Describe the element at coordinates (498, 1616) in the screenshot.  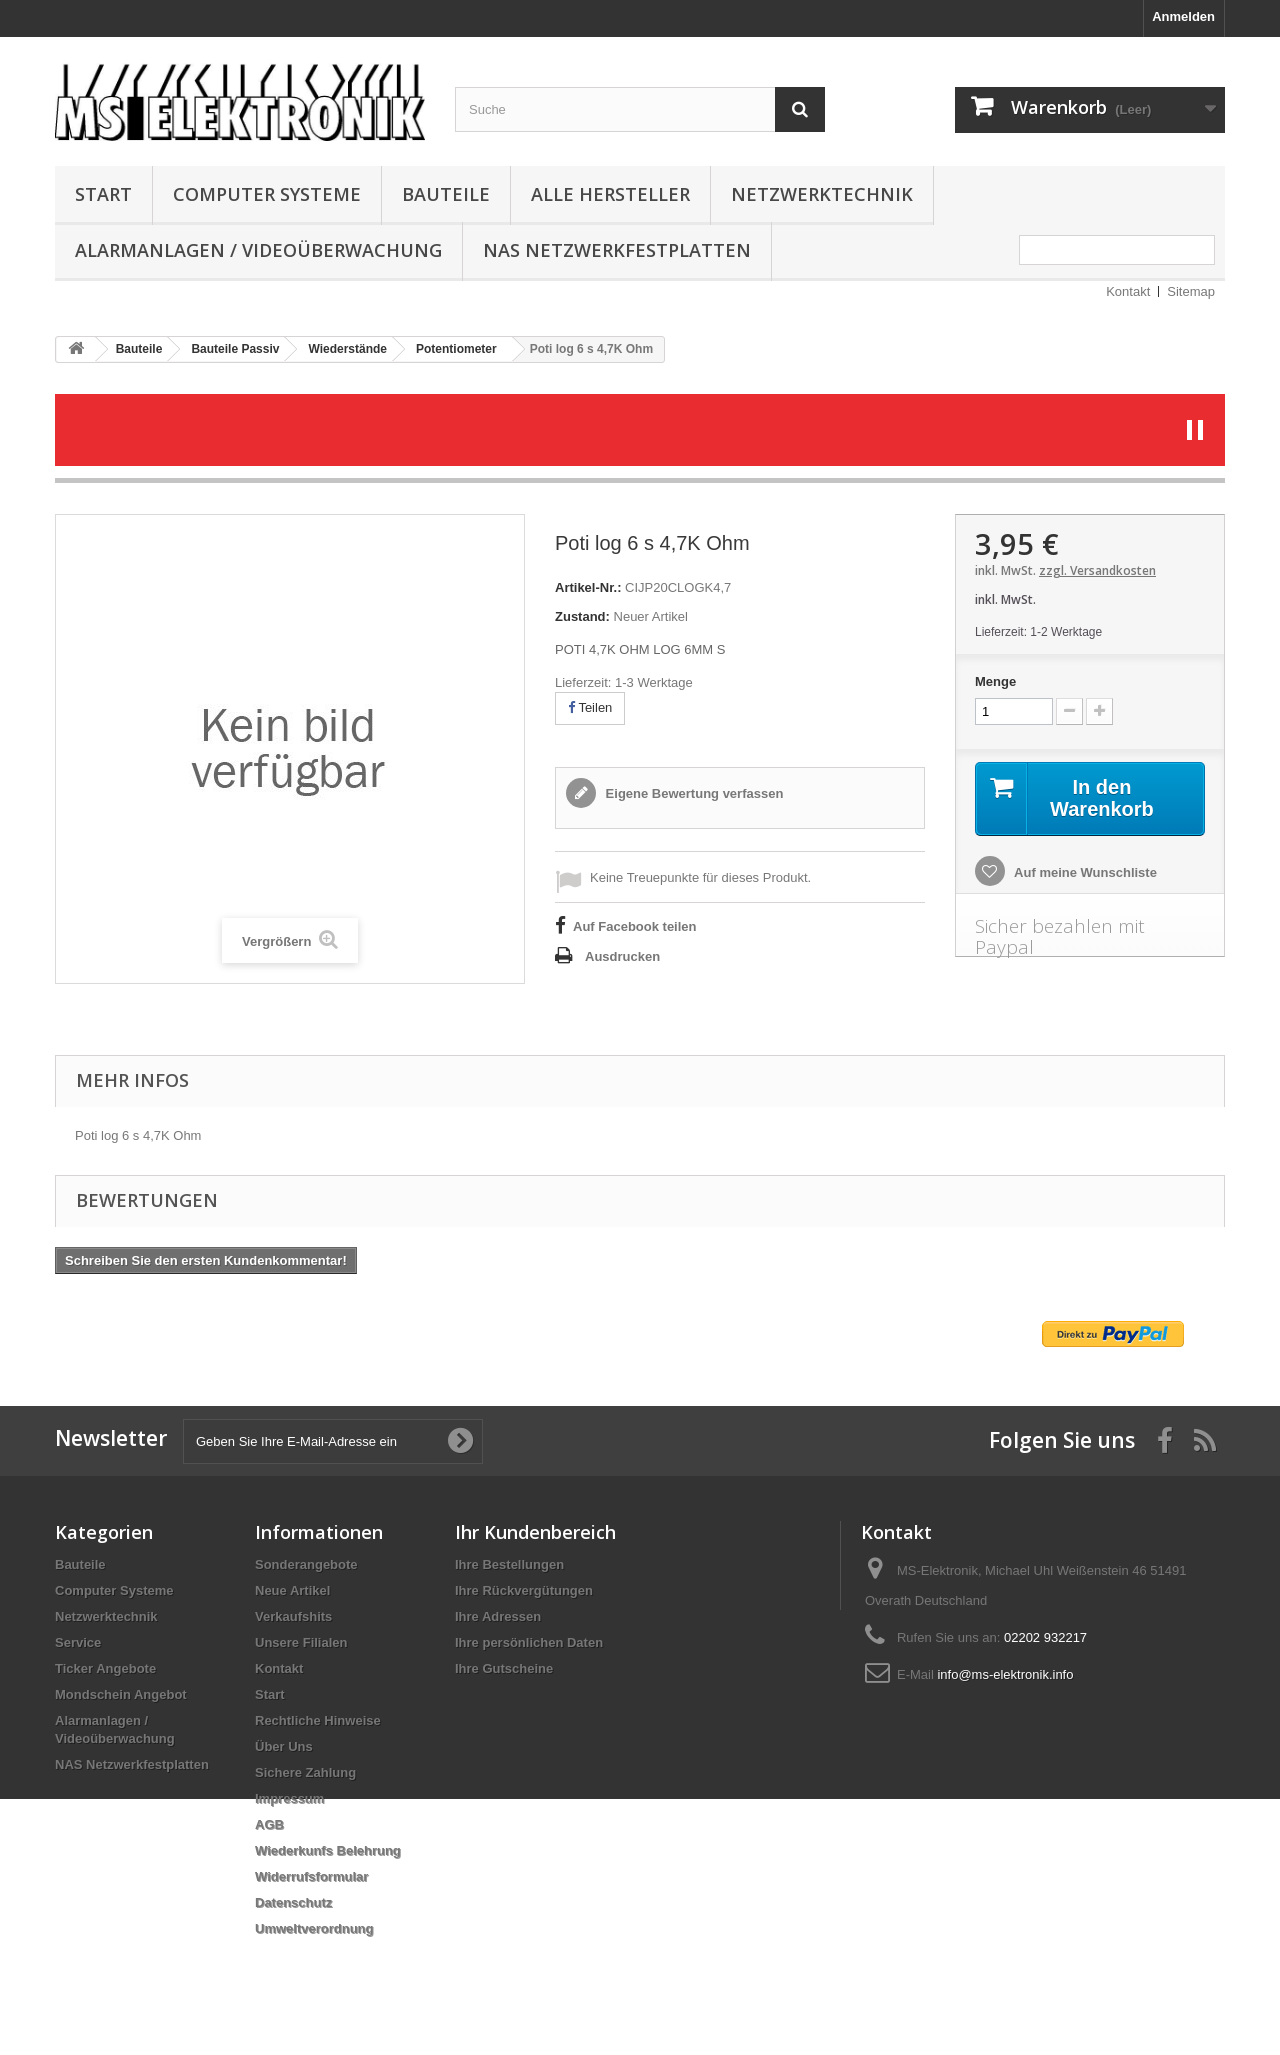
I see `Ihre Adressen` at that location.